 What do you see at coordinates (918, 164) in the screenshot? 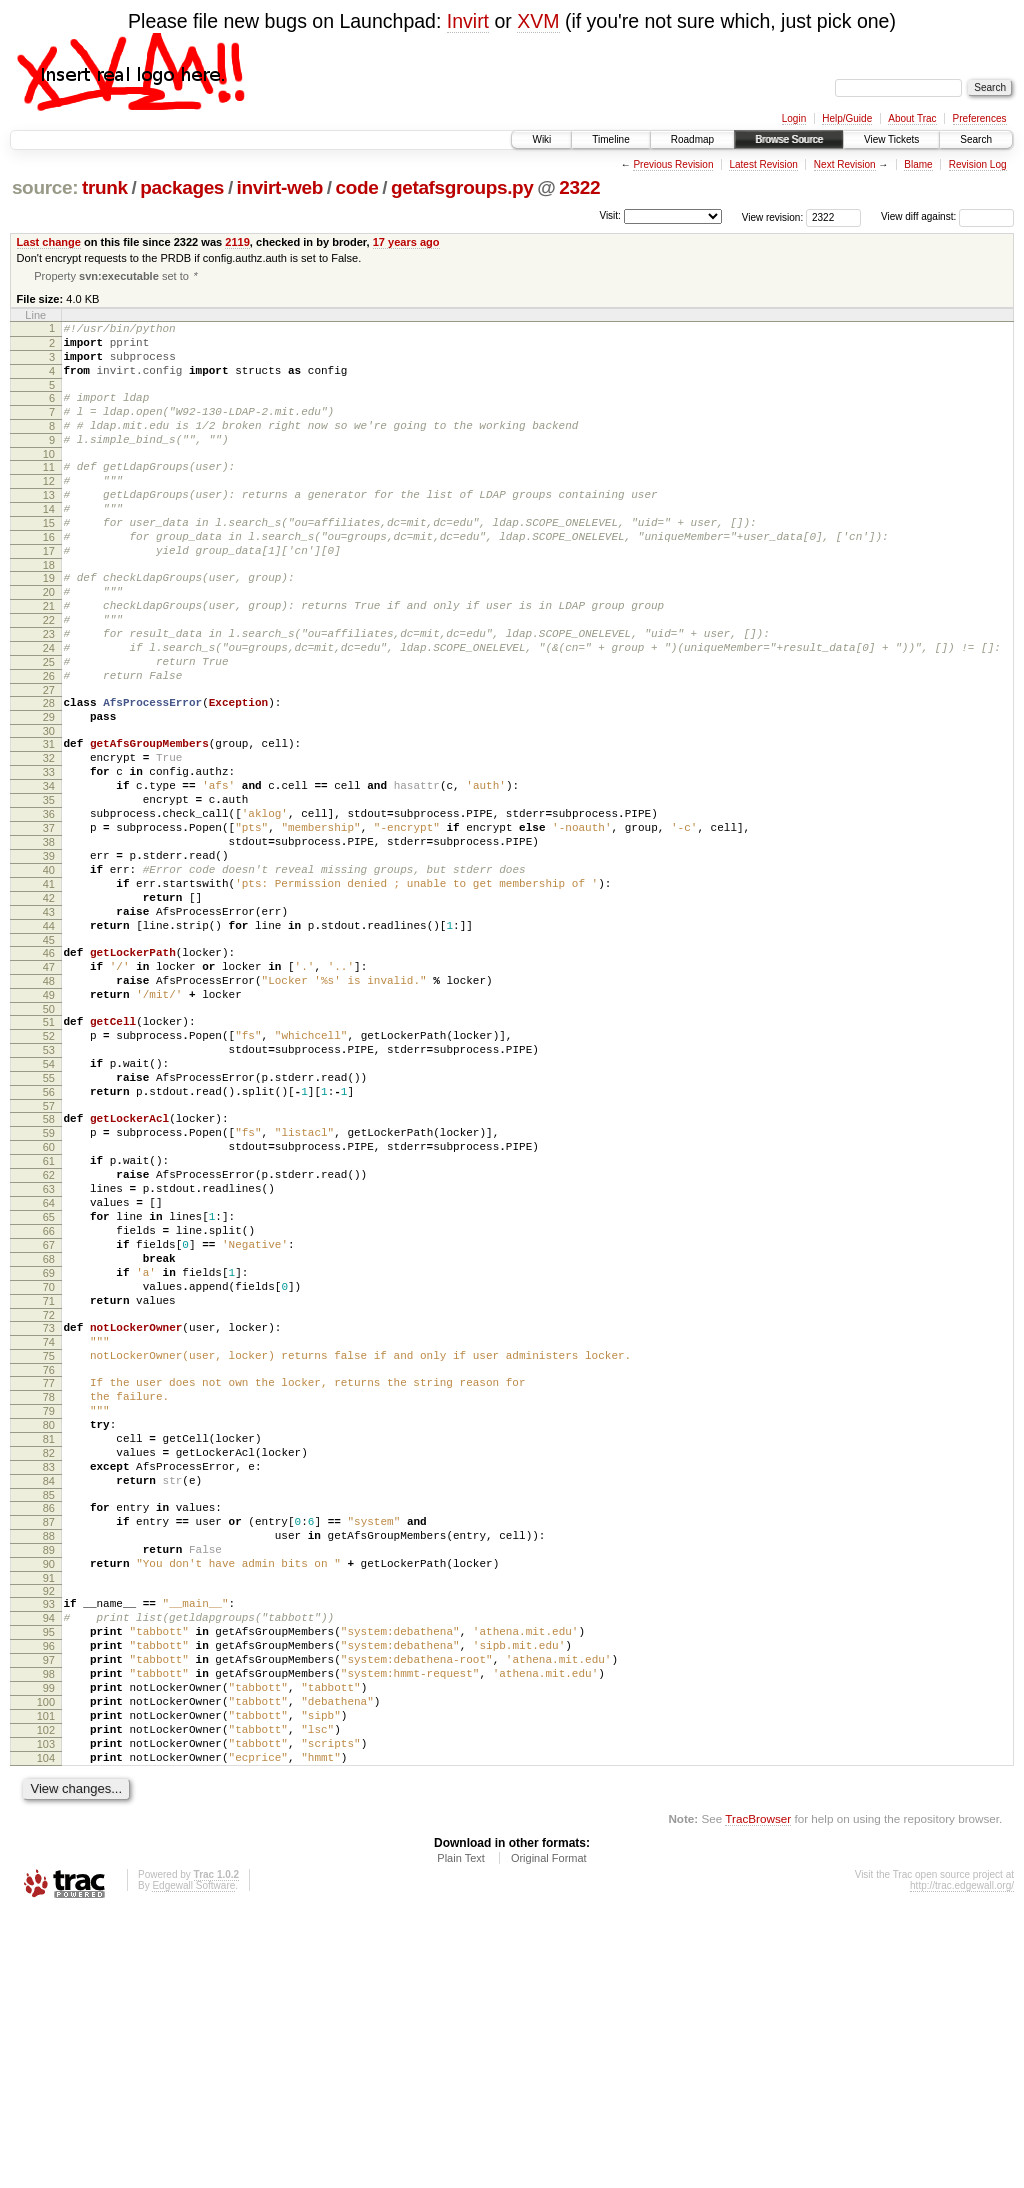
I see `Blame` at bounding box center [918, 164].